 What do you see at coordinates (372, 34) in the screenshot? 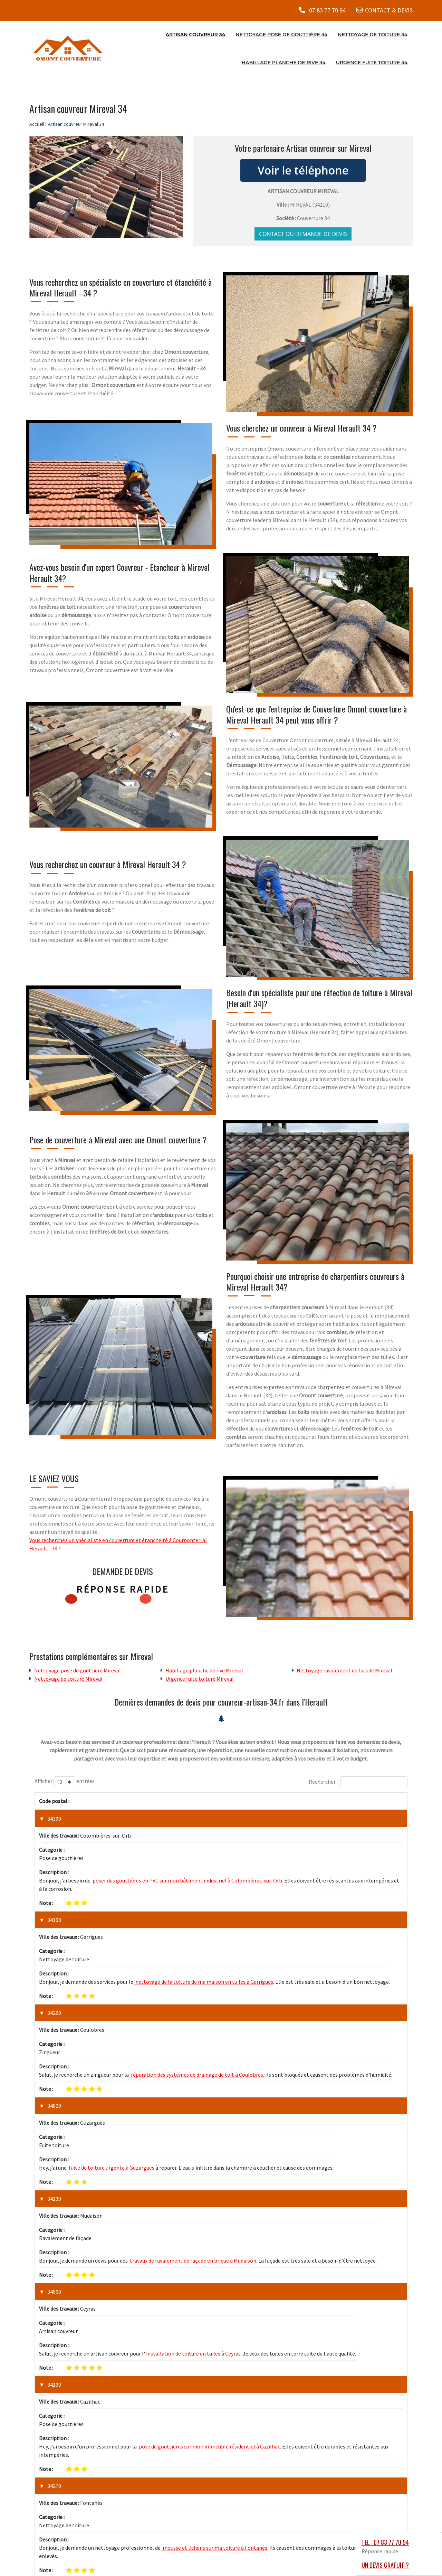
I see `Nettoyage de toiture 34` at bounding box center [372, 34].